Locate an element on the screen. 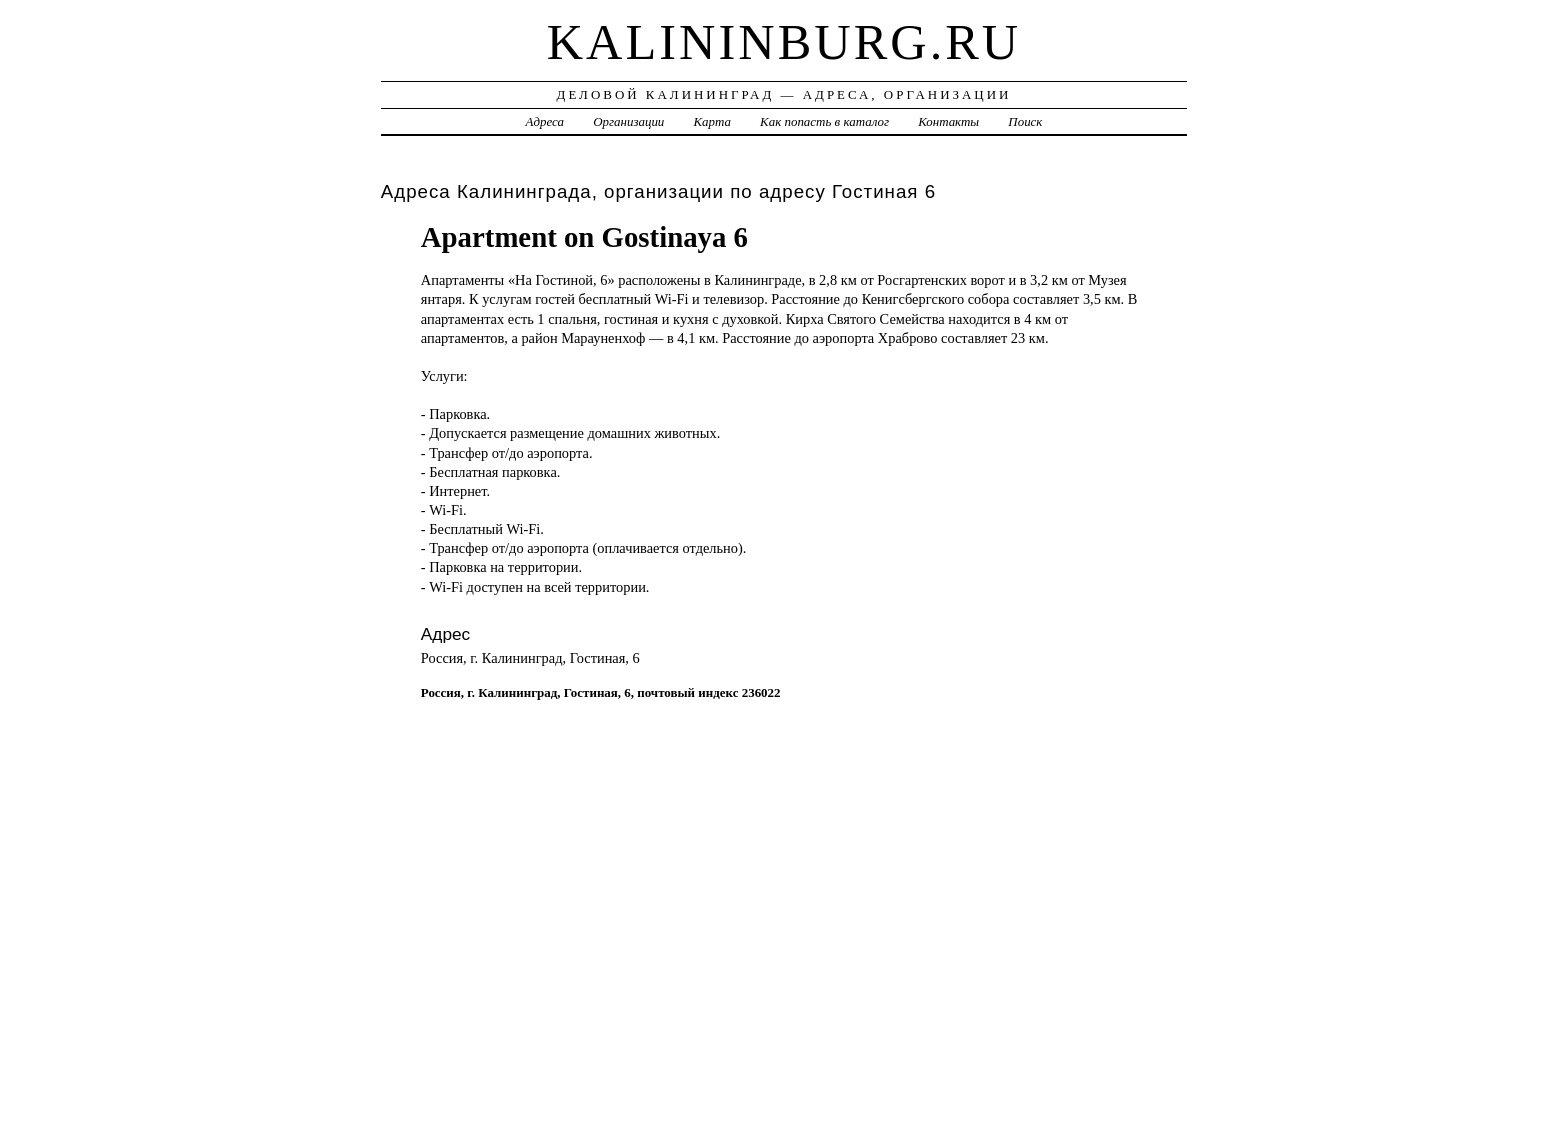 This screenshot has width=1568, height=1131. Как попасть в каталог is located at coordinates (824, 121).